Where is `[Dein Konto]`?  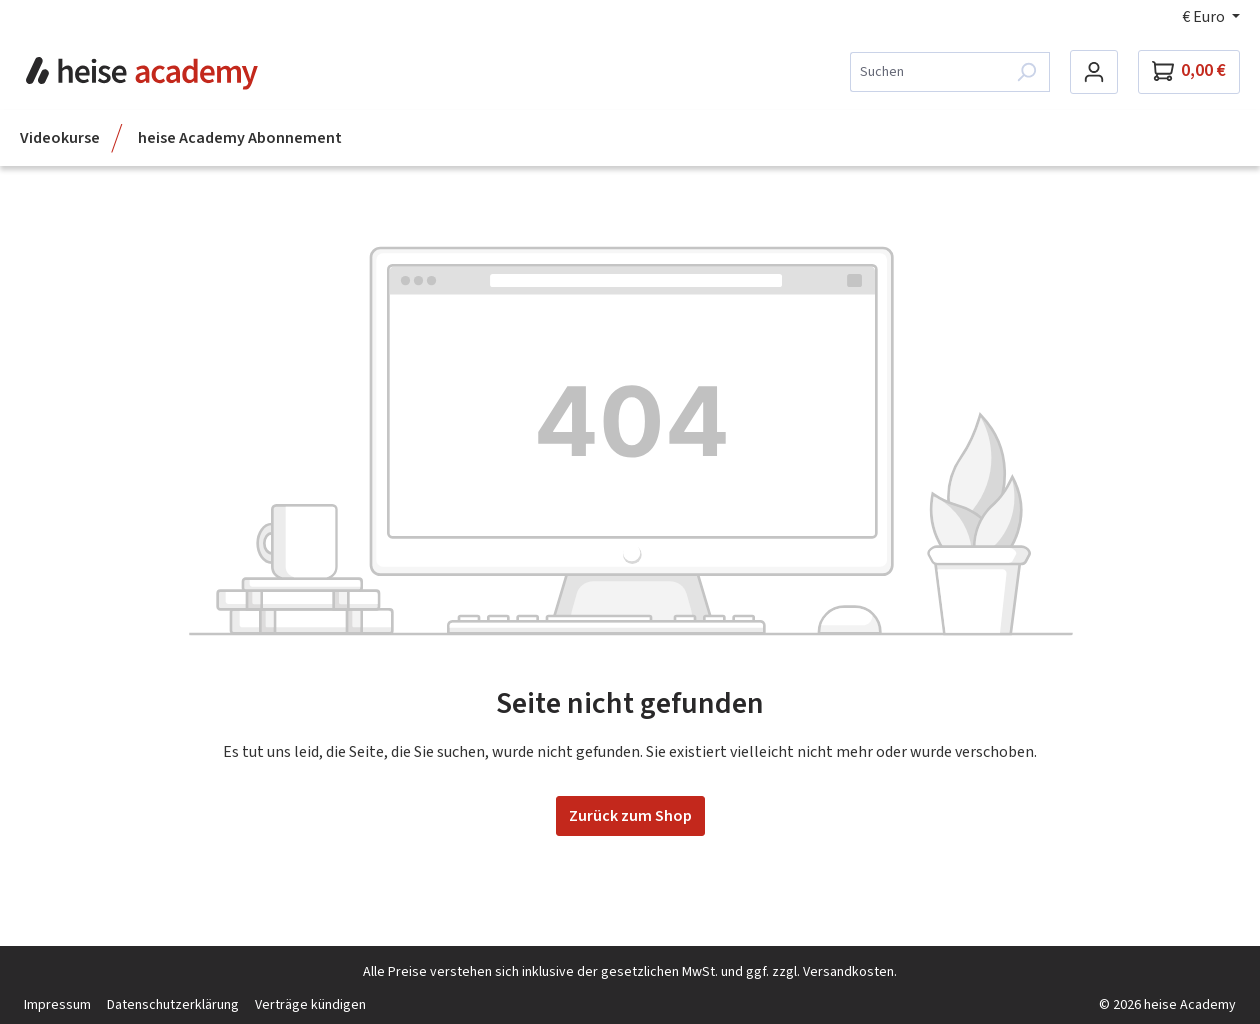
[Dein Konto] is located at coordinates (1094, 72).